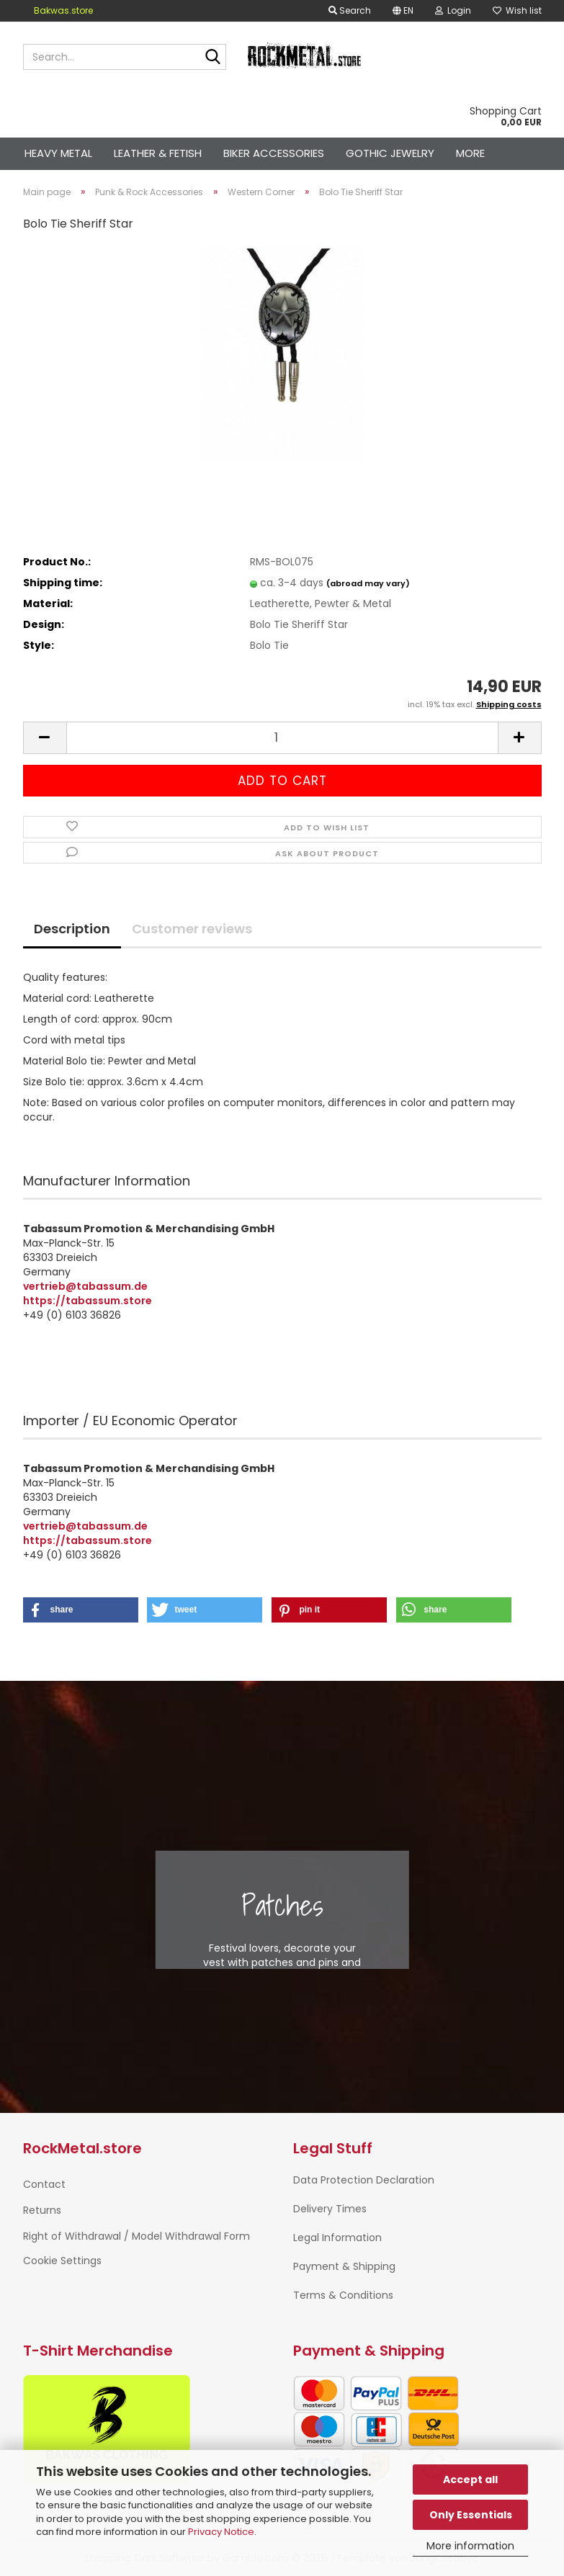 The height and width of the screenshot is (2576, 564). Describe the element at coordinates (390, 153) in the screenshot. I see `Gothic Jewelry` at that location.